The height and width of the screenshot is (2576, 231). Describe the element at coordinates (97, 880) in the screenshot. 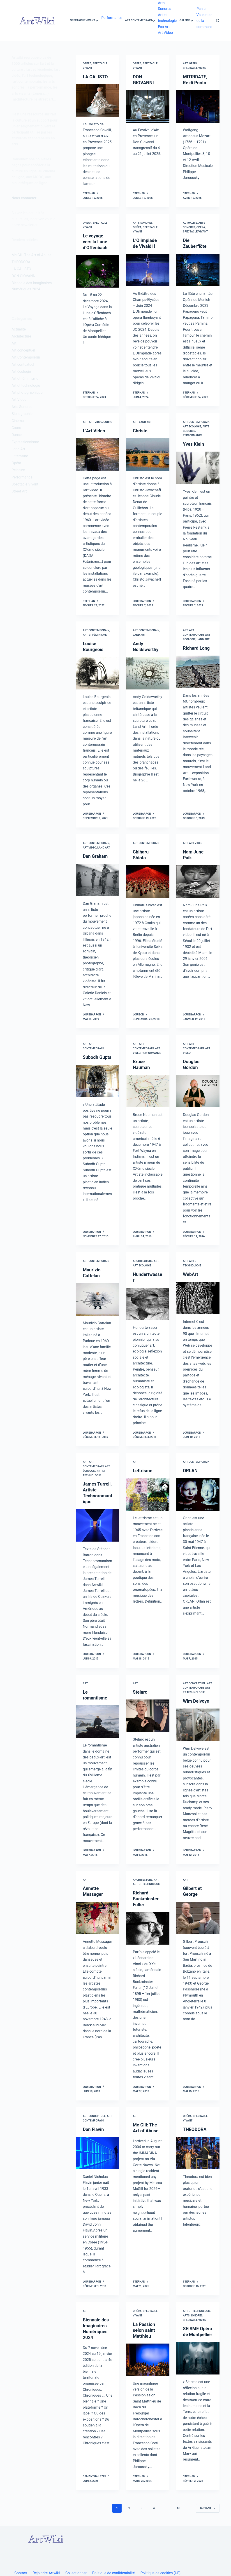

I see `[Dan Graham]` at that location.